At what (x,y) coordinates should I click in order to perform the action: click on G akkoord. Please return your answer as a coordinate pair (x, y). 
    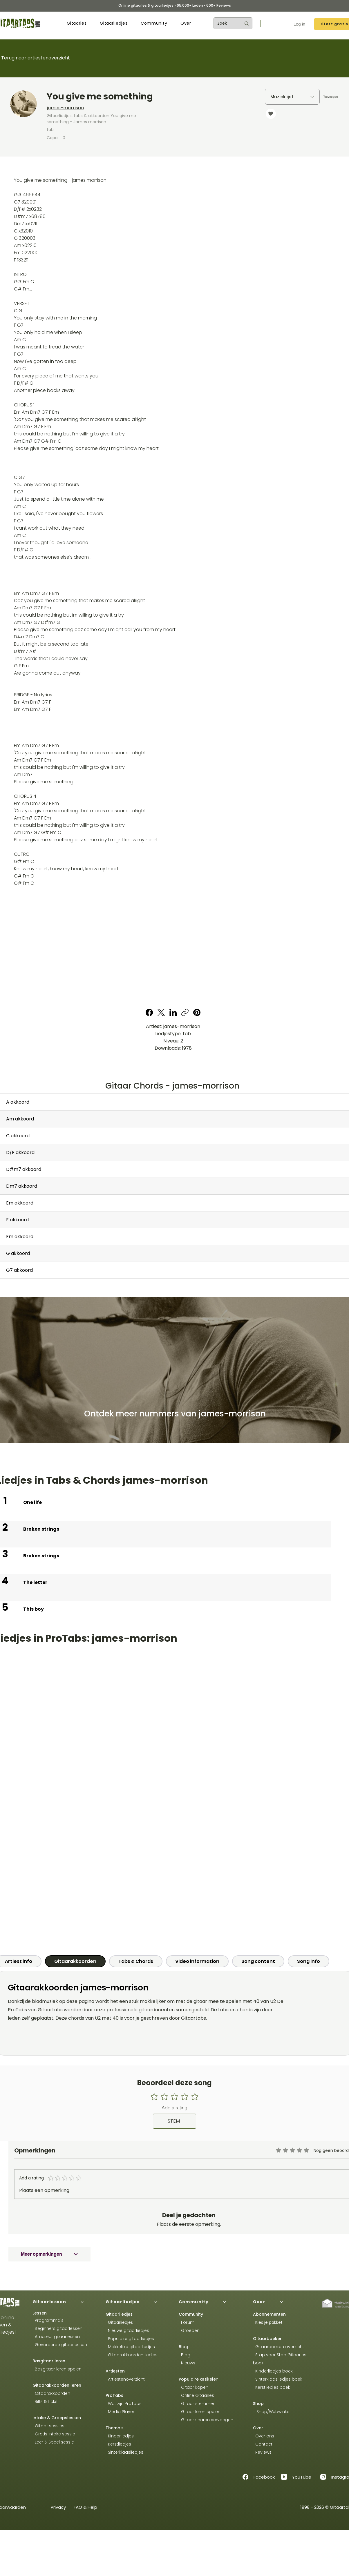
    Looking at the image, I should click on (18, 1253).